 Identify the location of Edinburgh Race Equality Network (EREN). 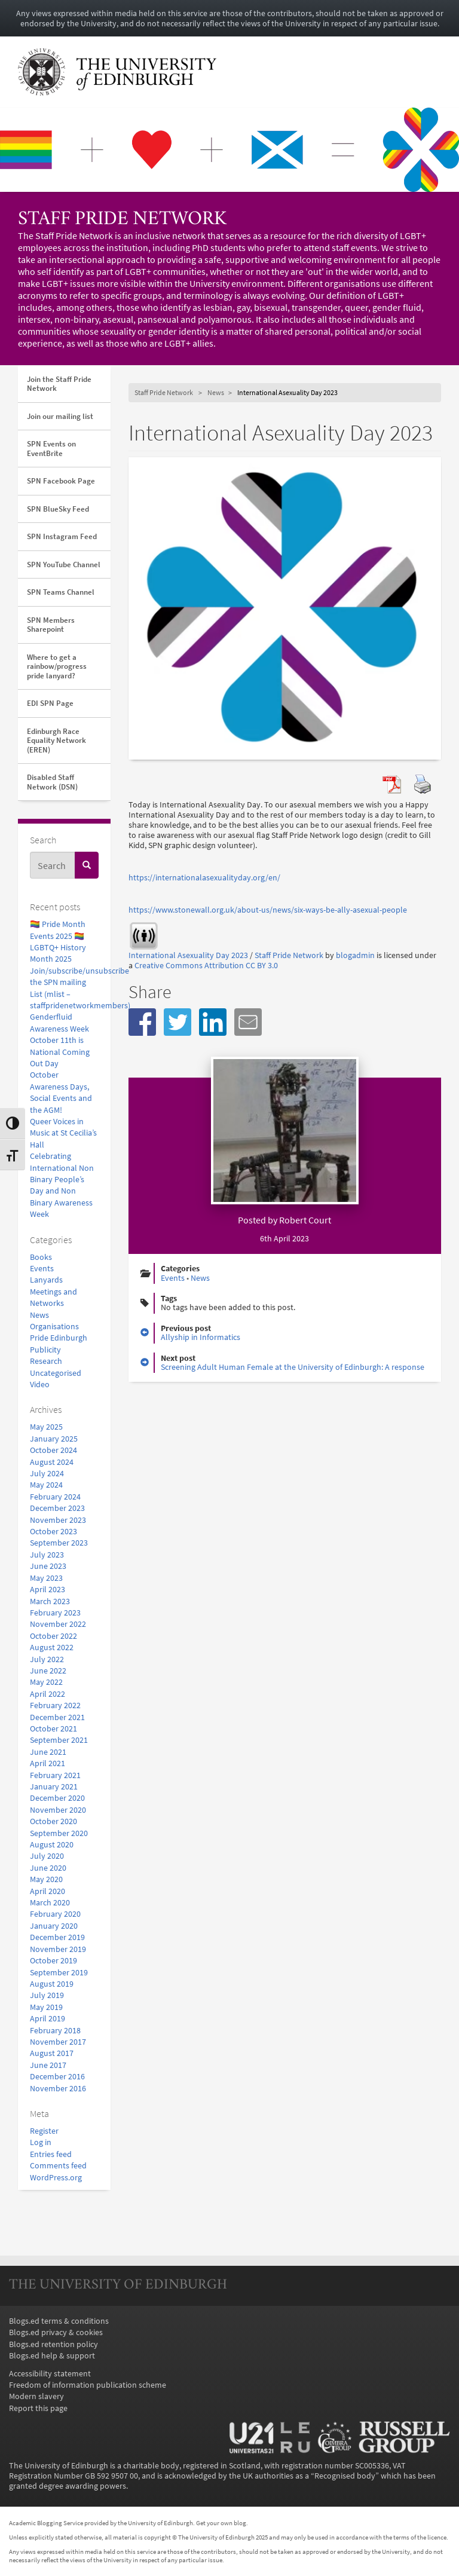
(56, 740).